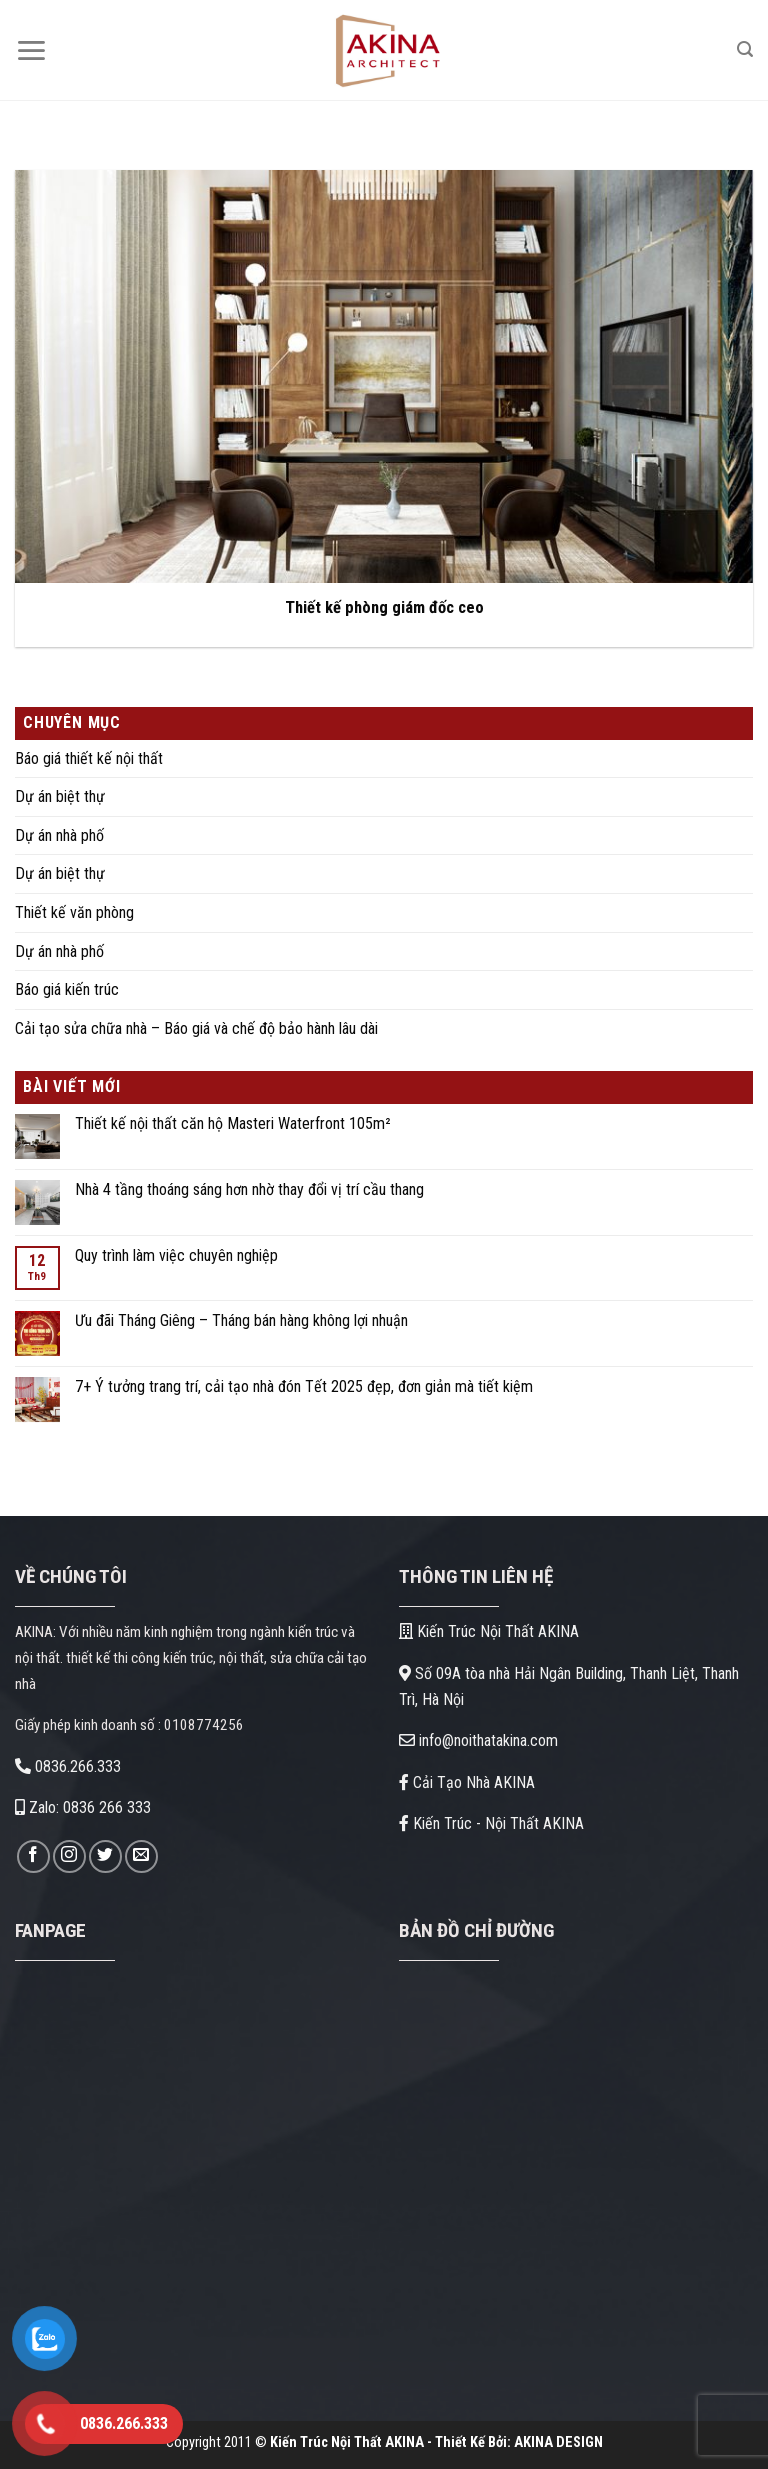 The height and width of the screenshot is (2469, 768). What do you see at coordinates (83, 1807) in the screenshot?
I see `Zalo: 0836 266 333` at bounding box center [83, 1807].